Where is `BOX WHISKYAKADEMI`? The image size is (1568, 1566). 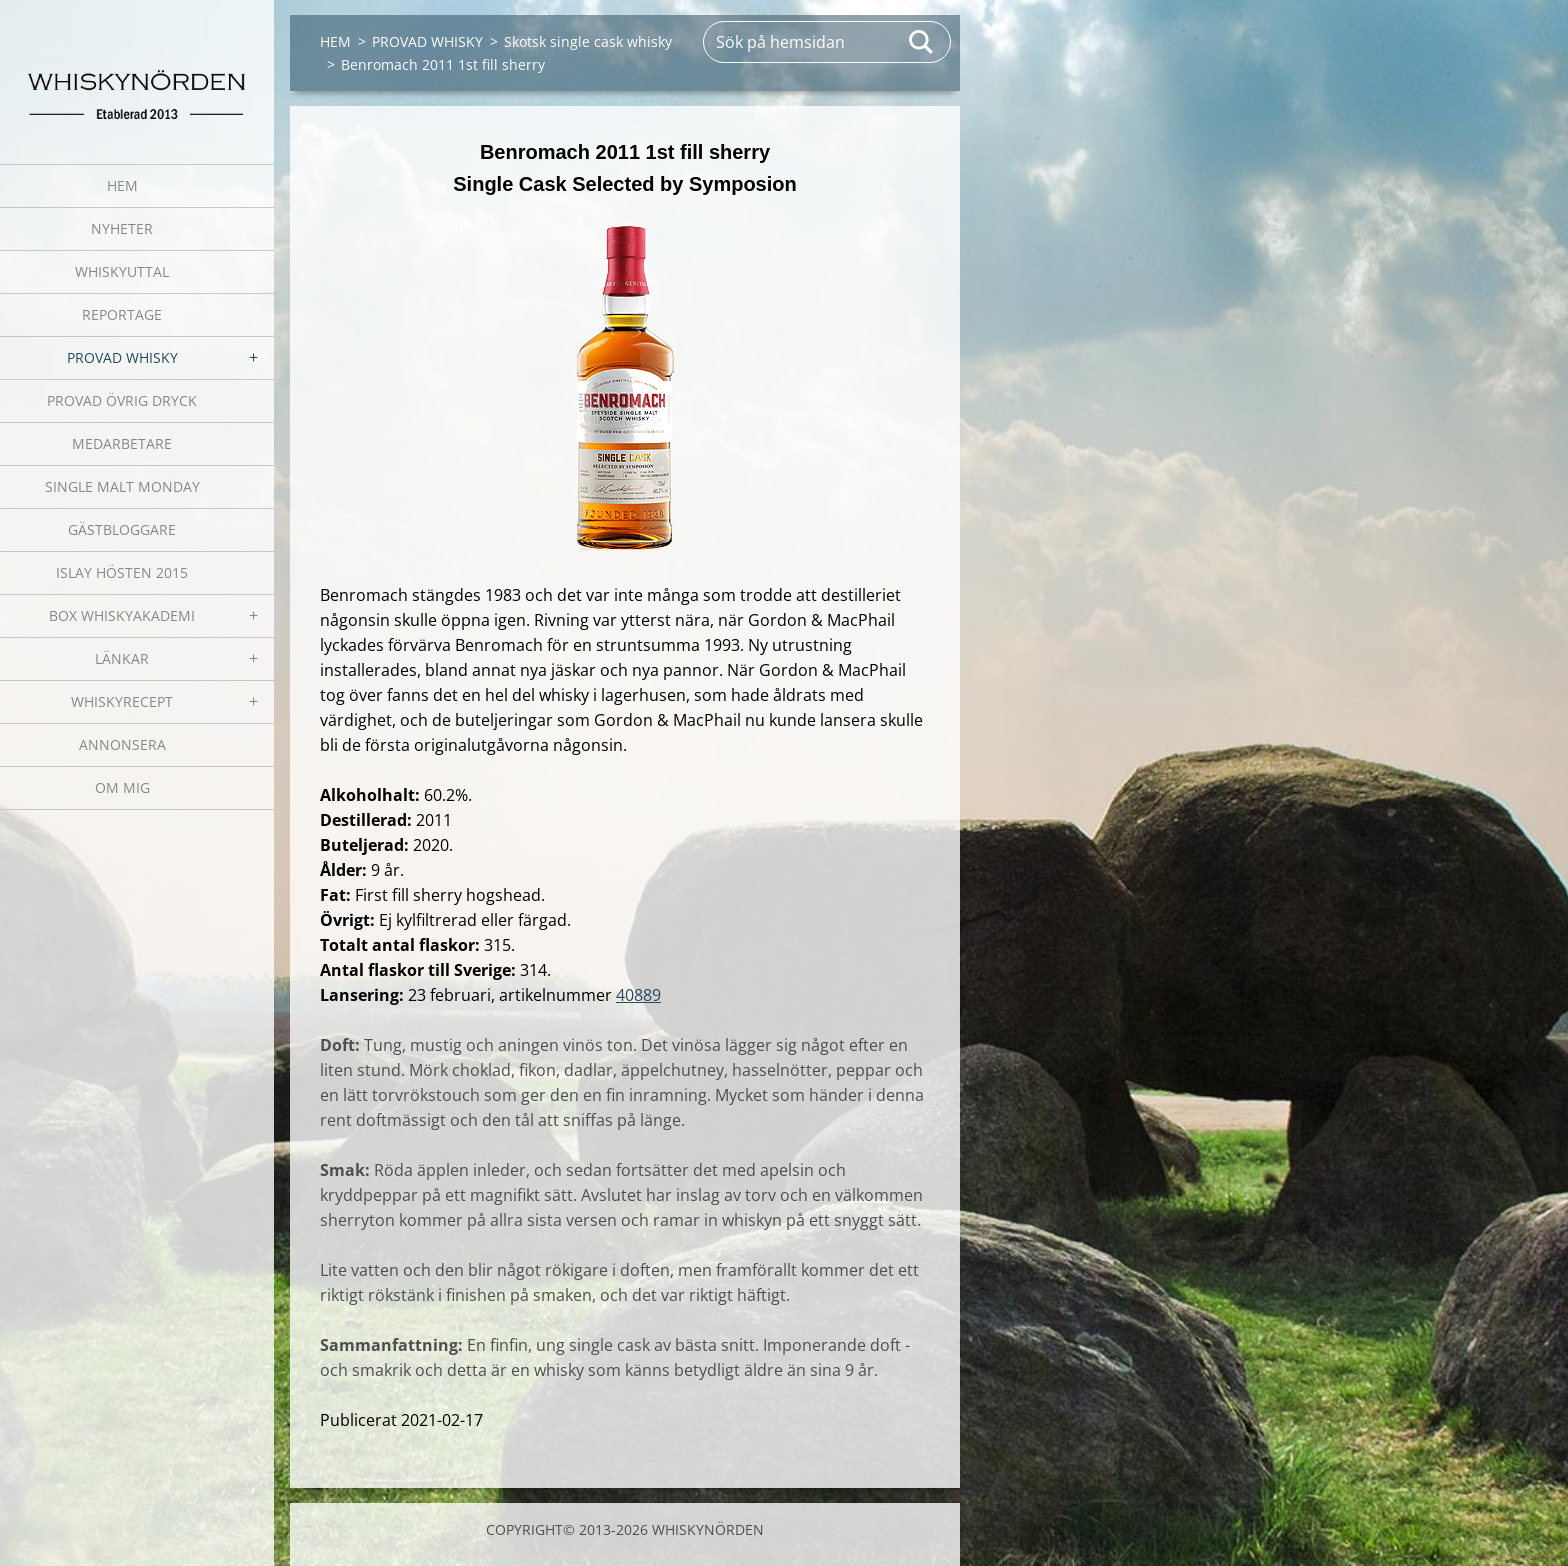 BOX WHISKYAKADEMI is located at coordinates (122, 615).